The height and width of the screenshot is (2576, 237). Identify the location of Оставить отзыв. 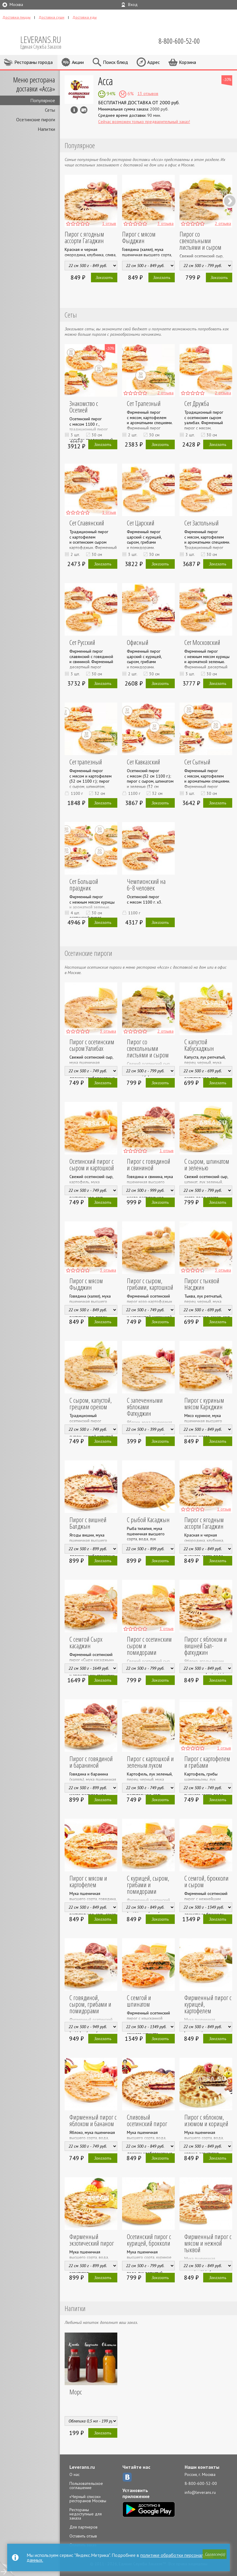
(83, 2536).